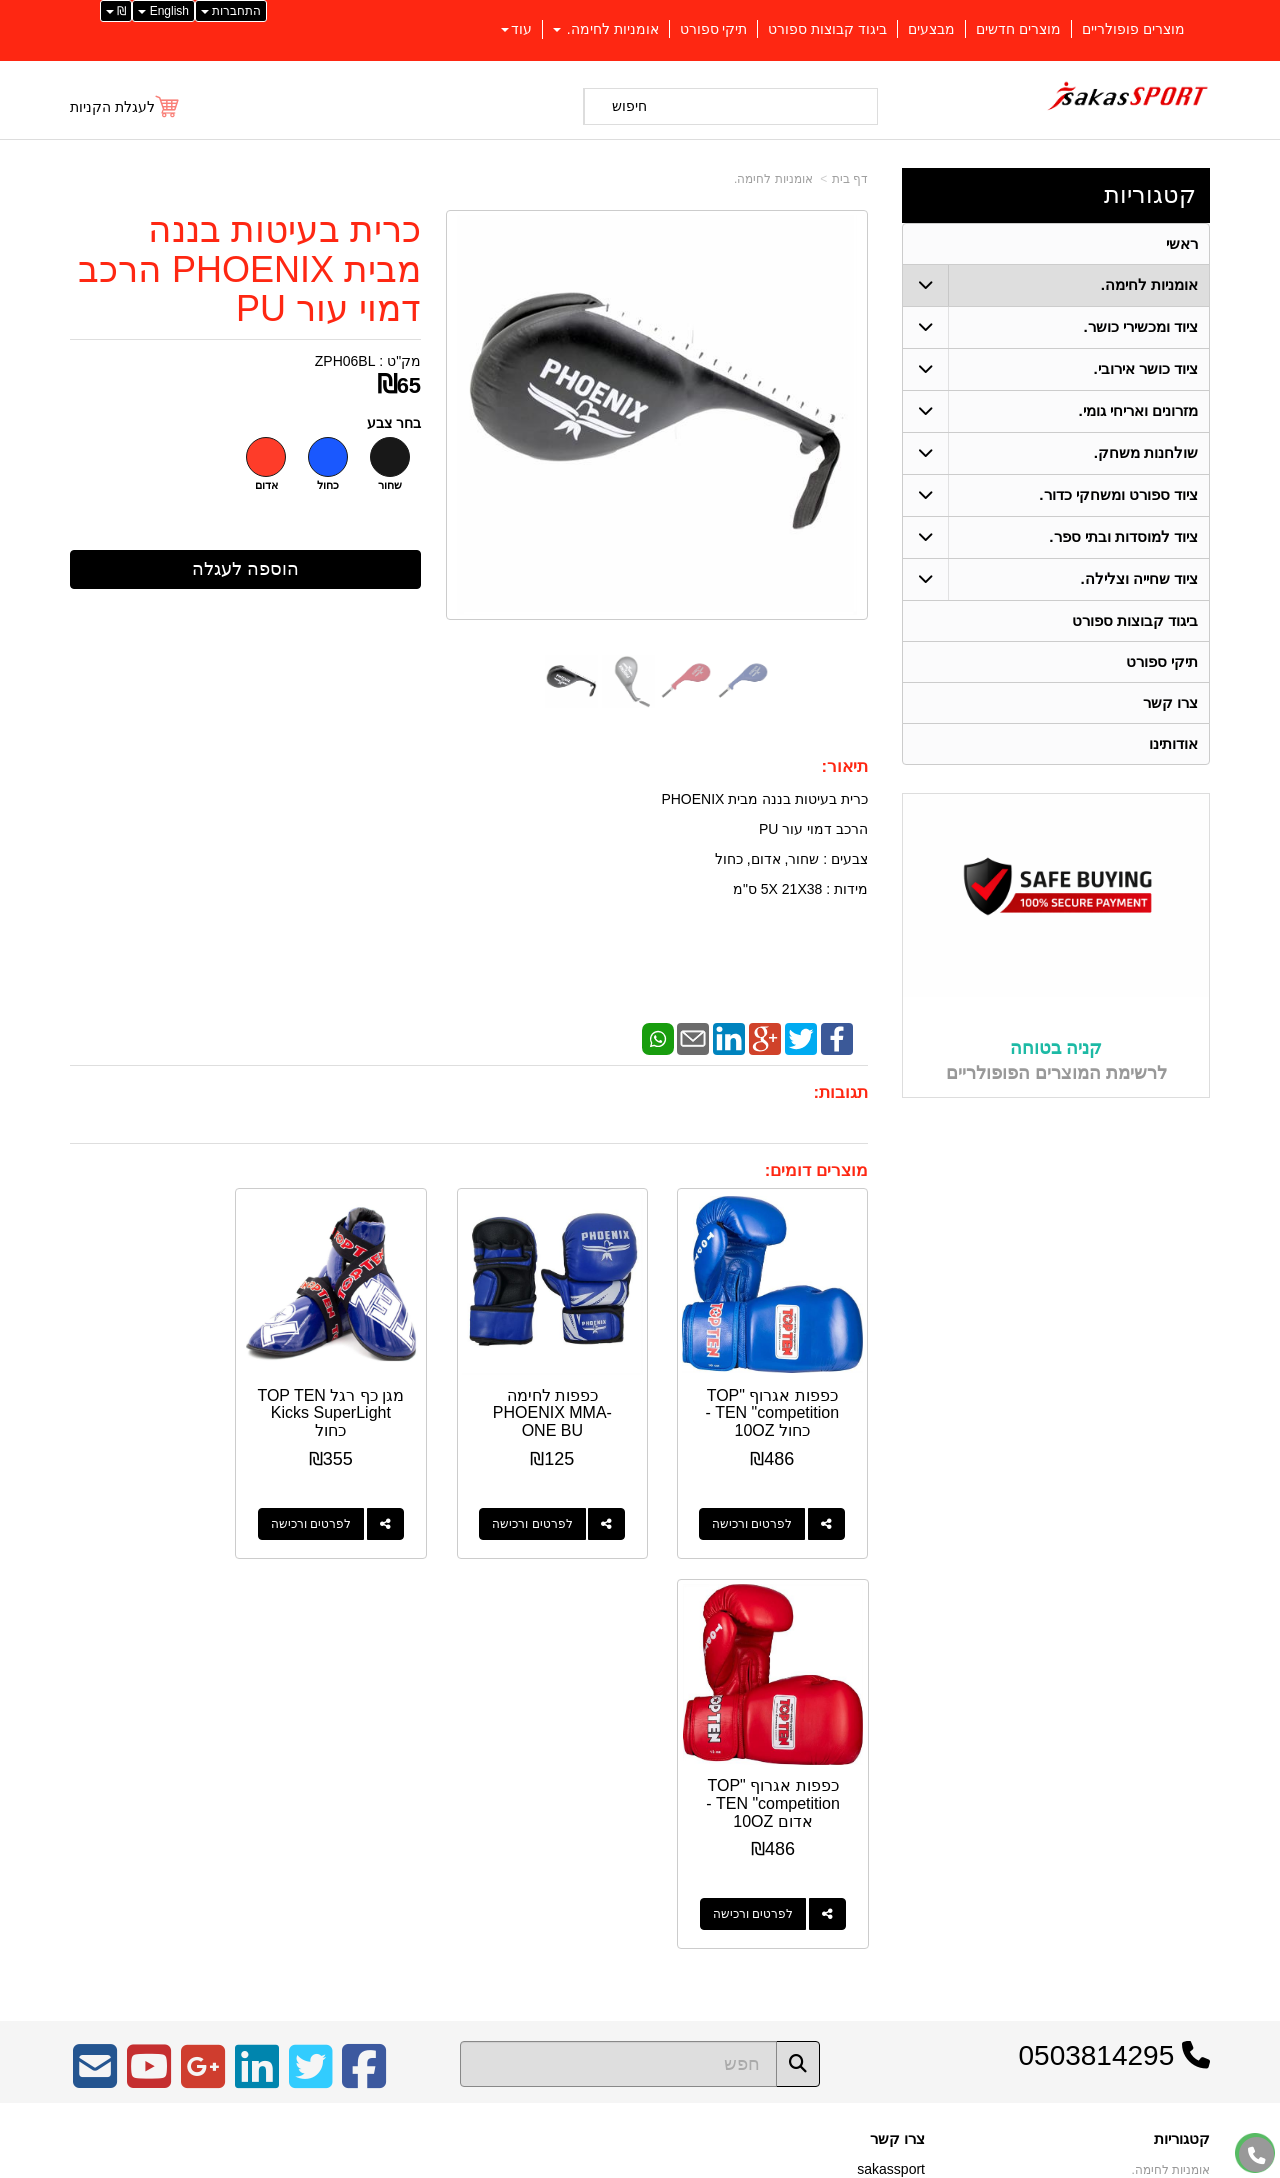 This screenshot has height=2178, width=1280. Describe the element at coordinates (773, 179) in the screenshot. I see `אומניות לחימה.` at that location.